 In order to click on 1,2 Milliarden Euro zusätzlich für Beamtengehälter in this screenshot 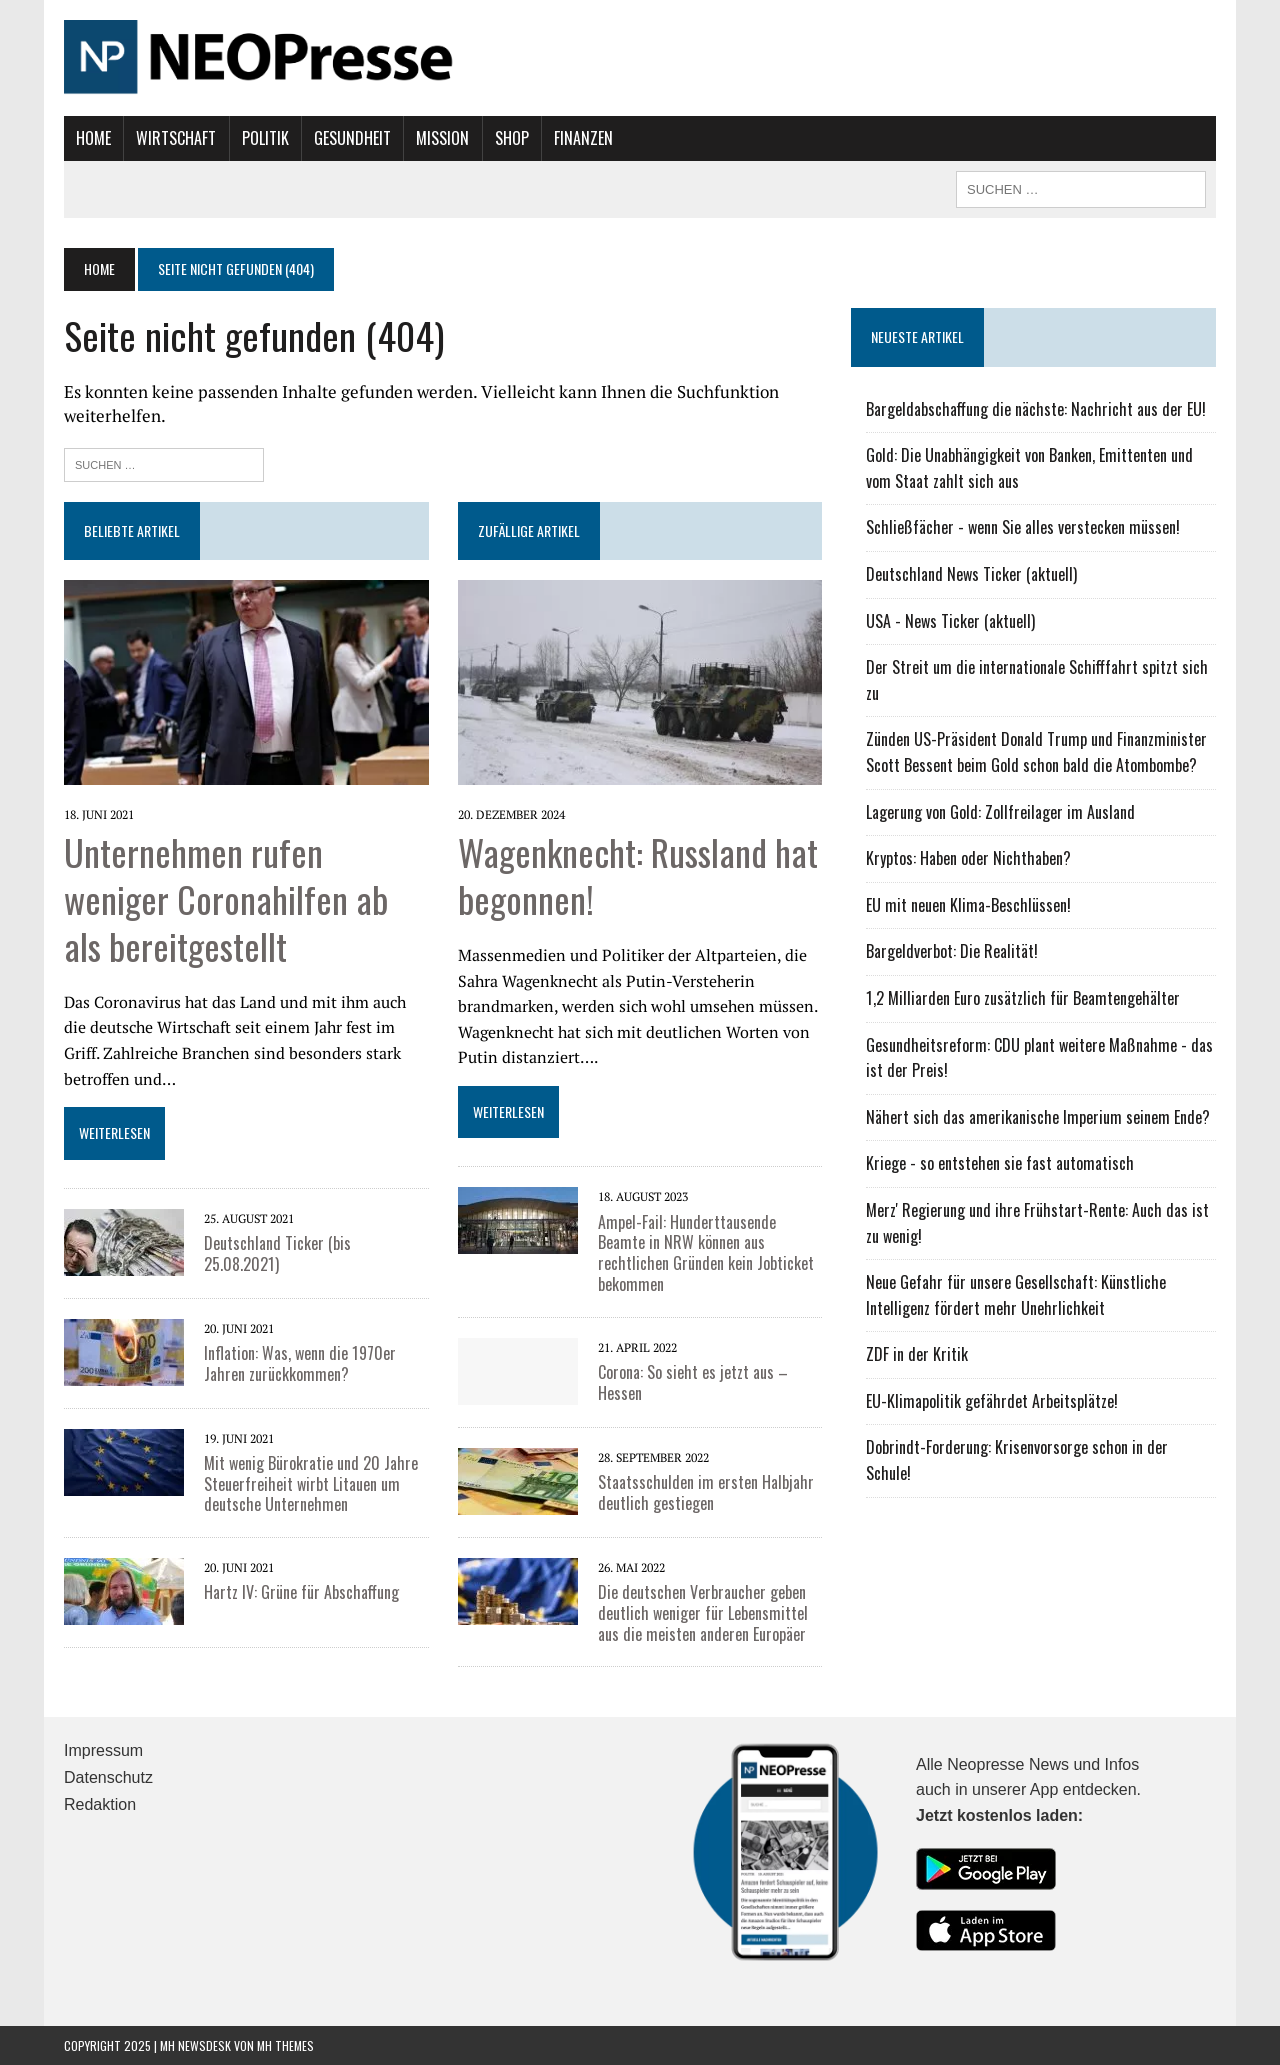, I will do `click(1023, 998)`.